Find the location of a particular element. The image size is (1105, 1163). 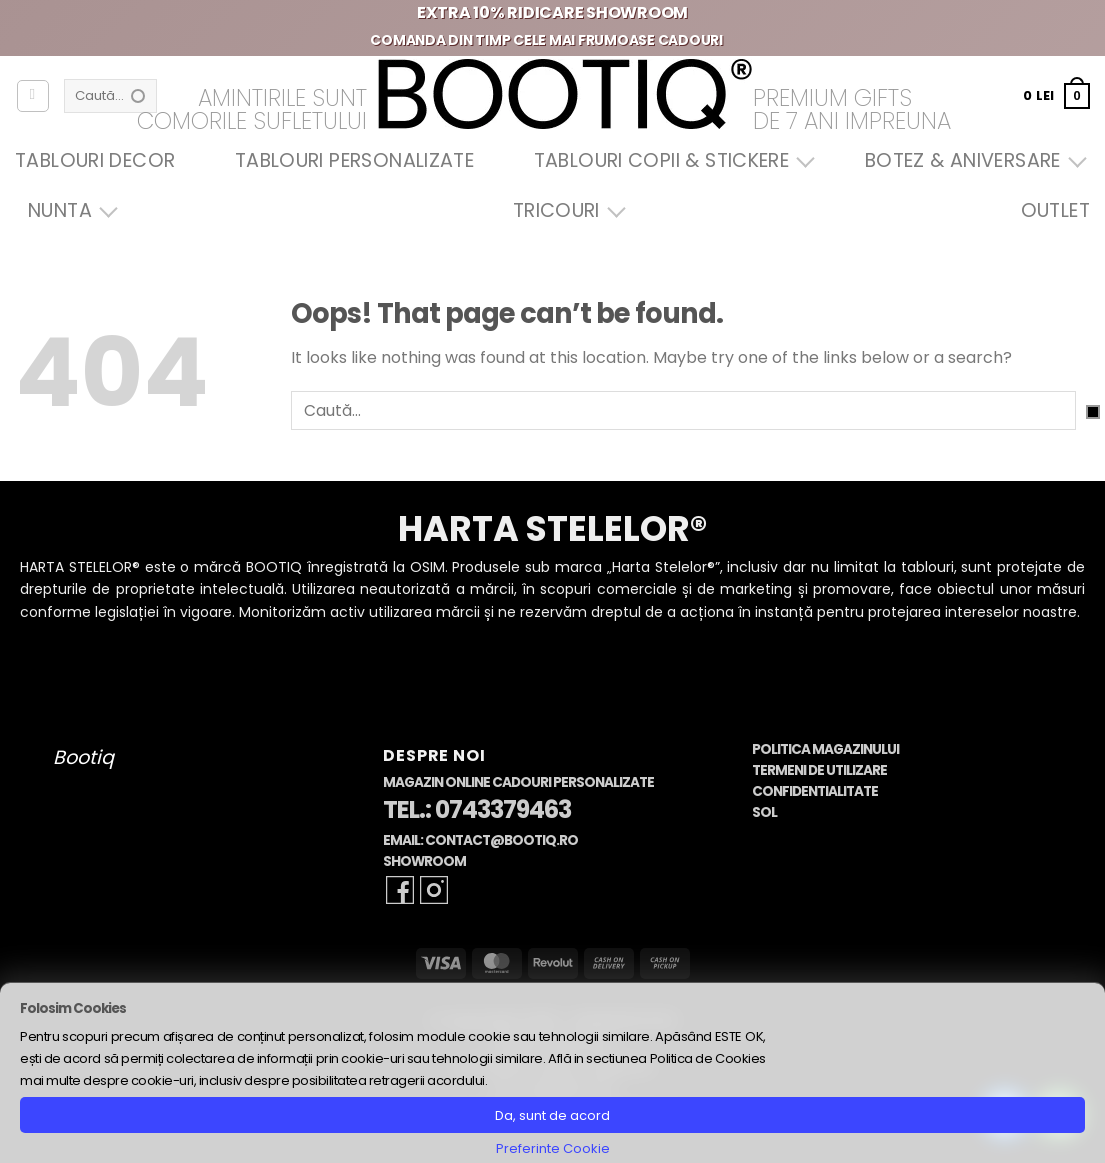

Tablouri Personalizate is located at coordinates (354, 160).